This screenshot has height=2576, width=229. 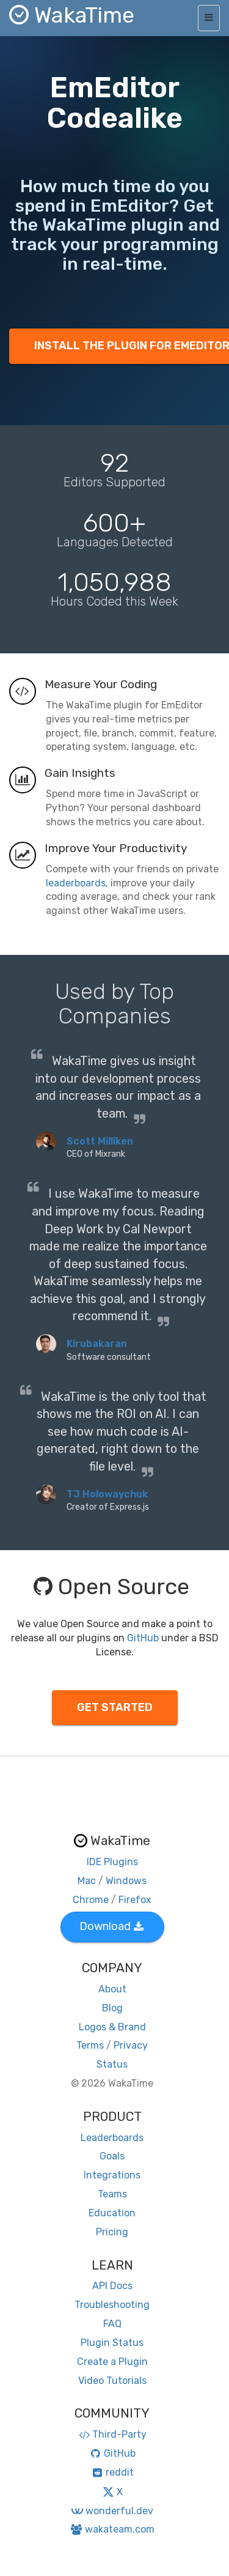 What do you see at coordinates (112, 2361) in the screenshot?
I see `Create a Plugin` at bounding box center [112, 2361].